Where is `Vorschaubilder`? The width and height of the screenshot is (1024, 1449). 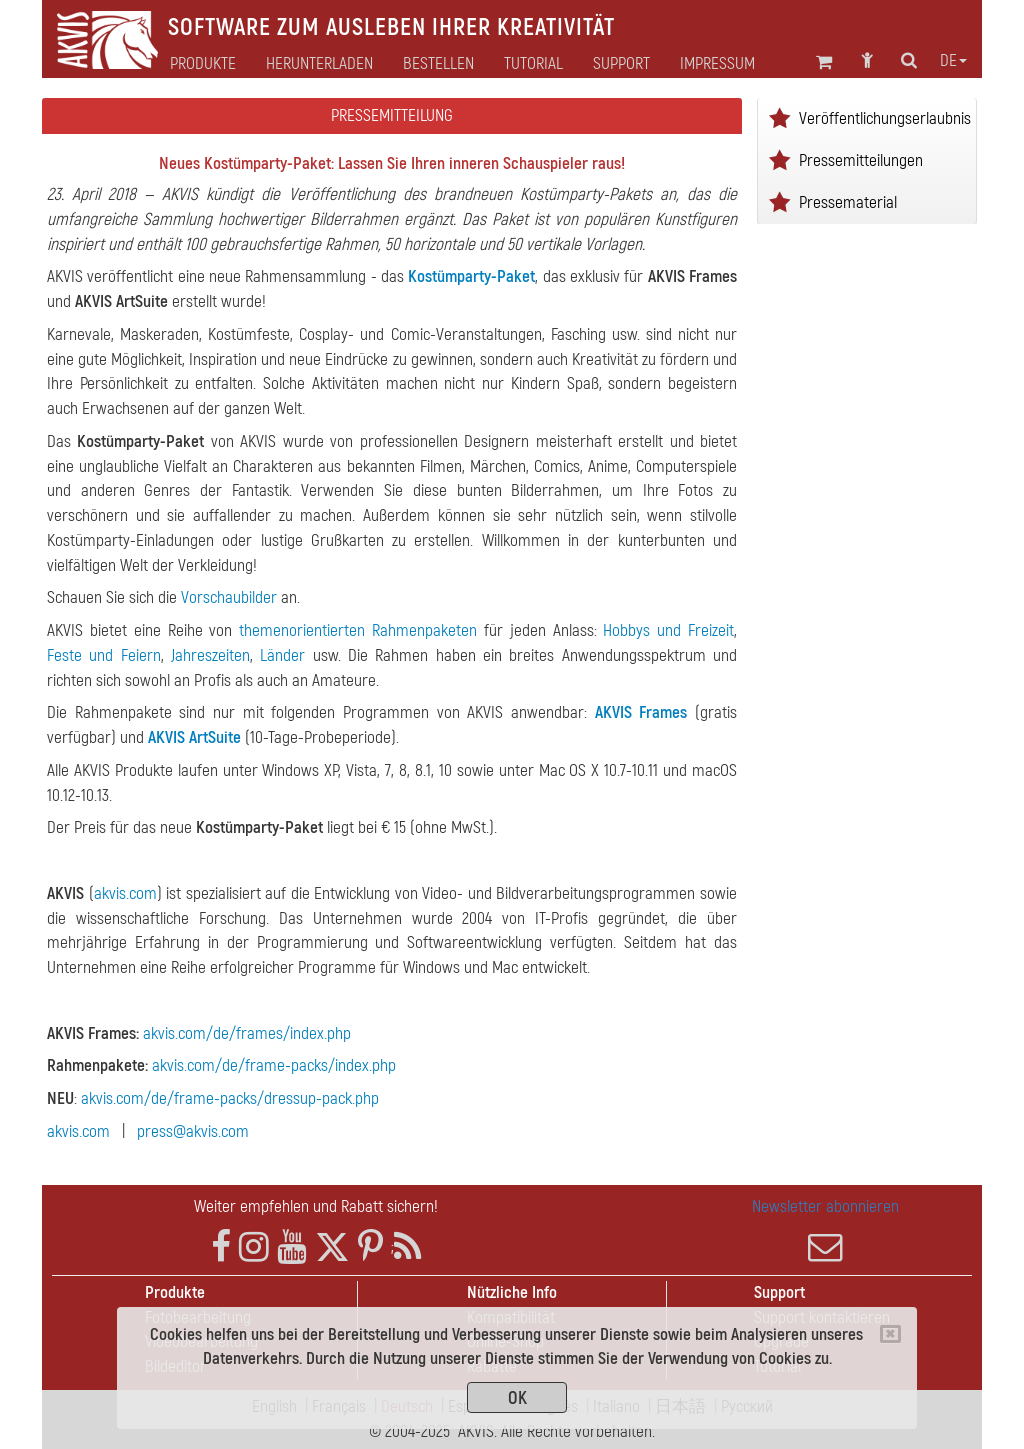
Vorschaubilder is located at coordinates (229, 597).